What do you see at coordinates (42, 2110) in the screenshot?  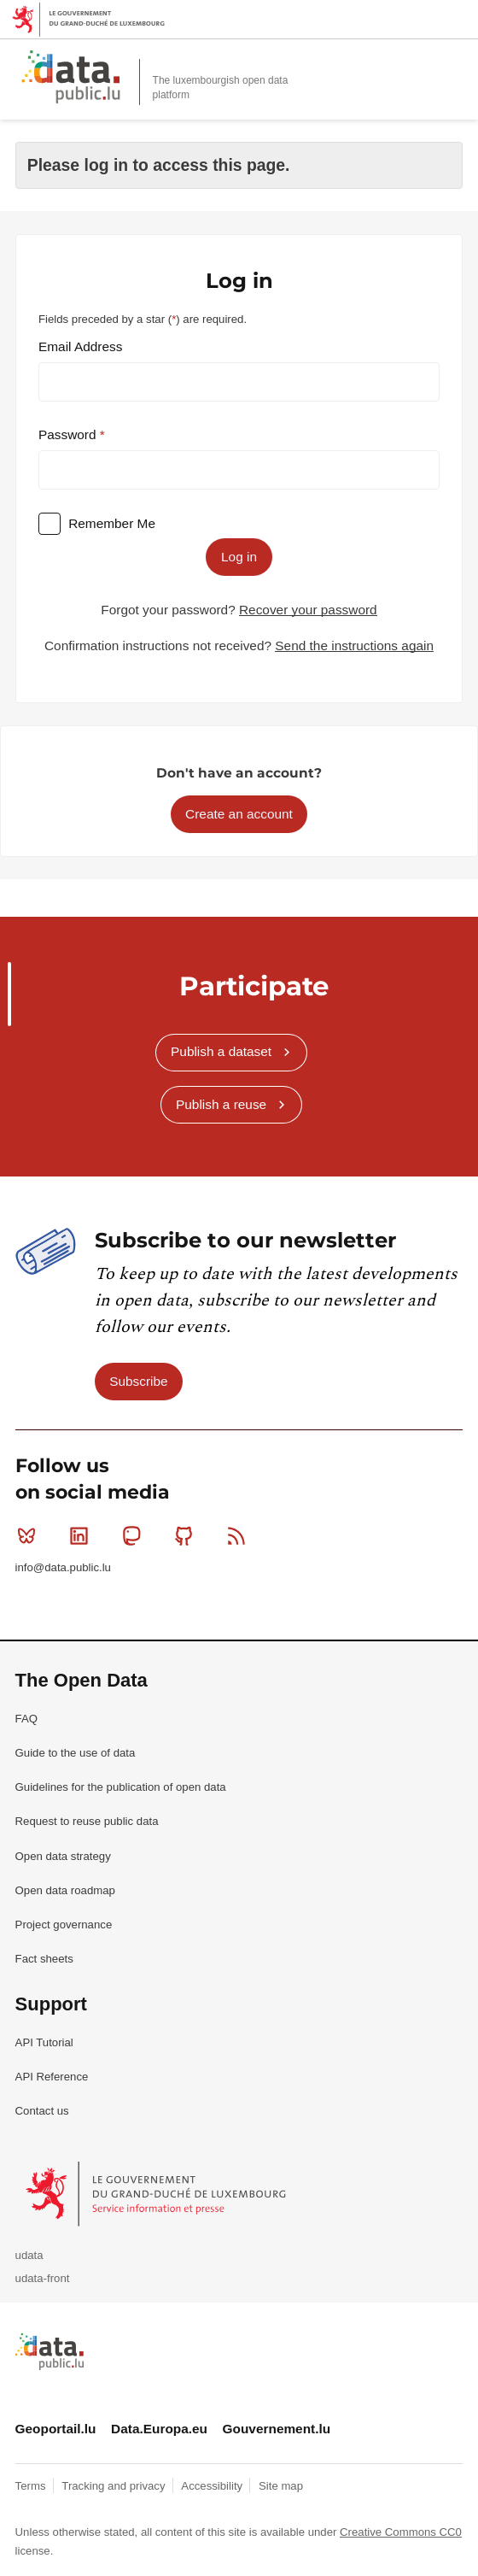 I see `Contact us` at bounding box center [42, 2110].